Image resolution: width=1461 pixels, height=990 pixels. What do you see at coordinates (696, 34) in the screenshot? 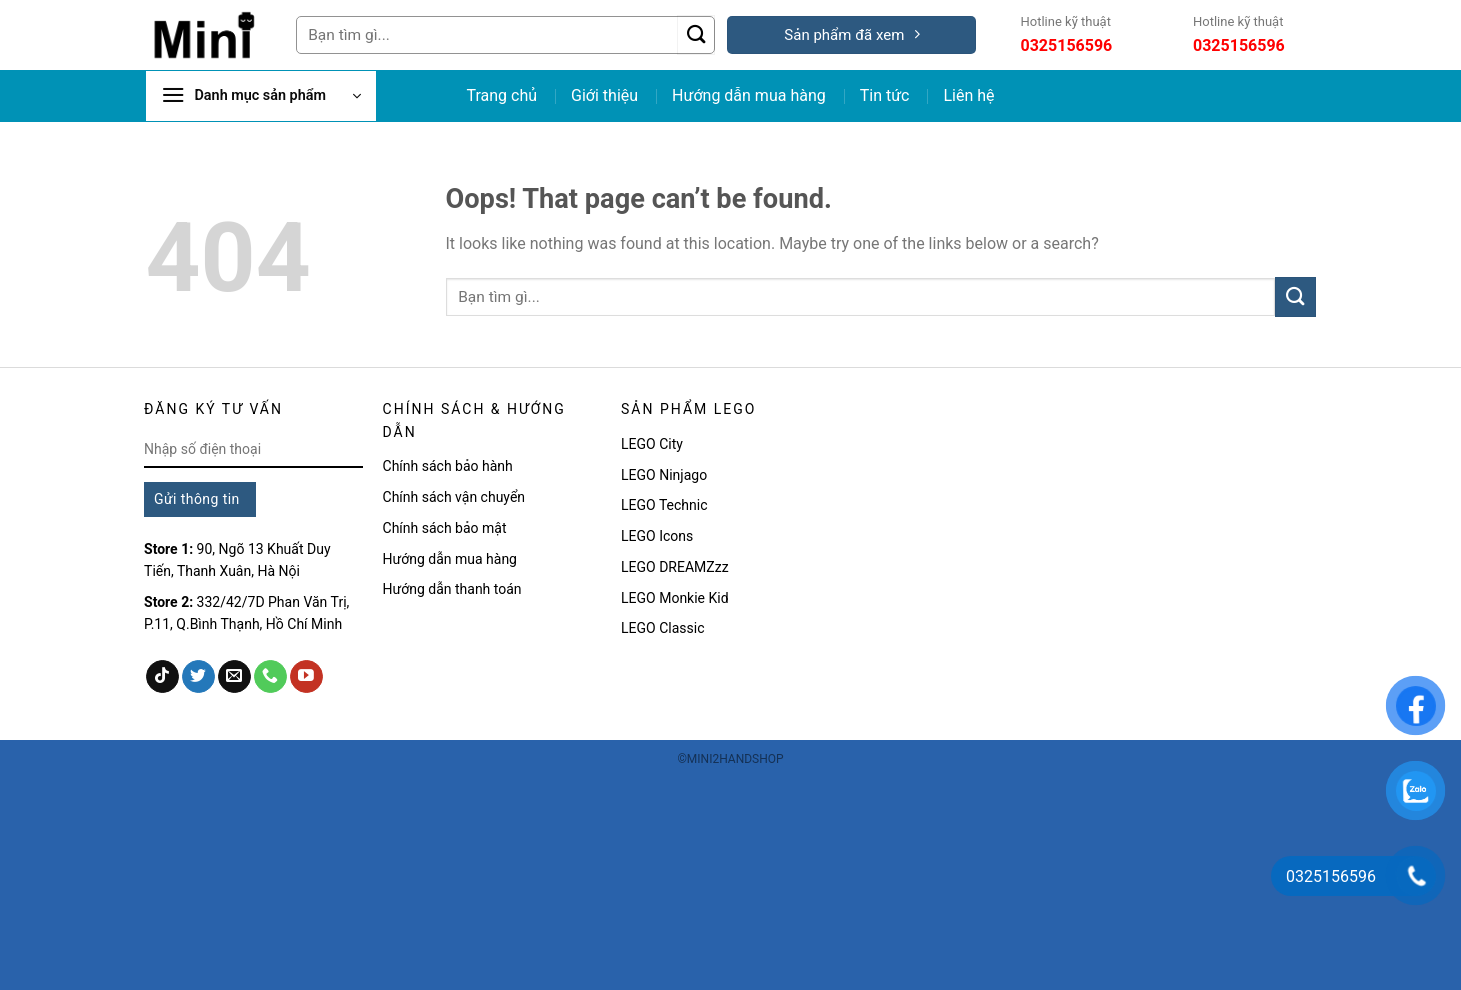
I see `[Submit]` at bounding box center [696, 34].